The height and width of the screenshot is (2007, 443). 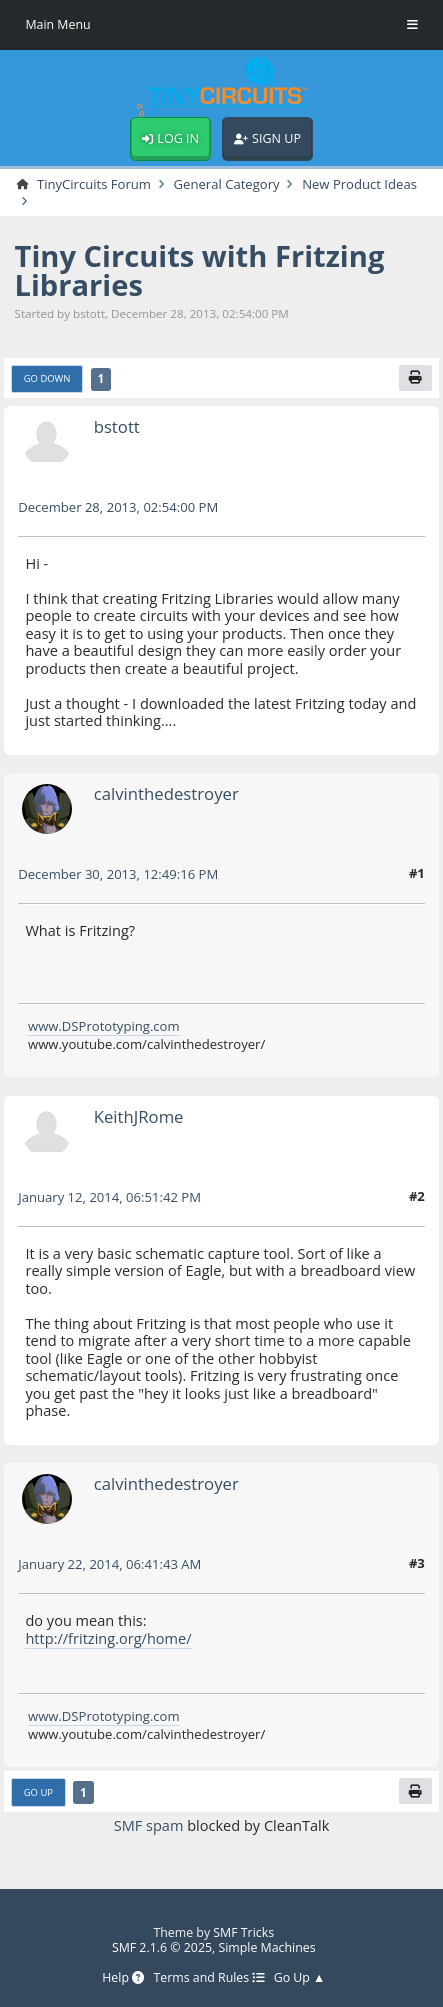 I want to click on Go Down, so click(x=47, y=378).